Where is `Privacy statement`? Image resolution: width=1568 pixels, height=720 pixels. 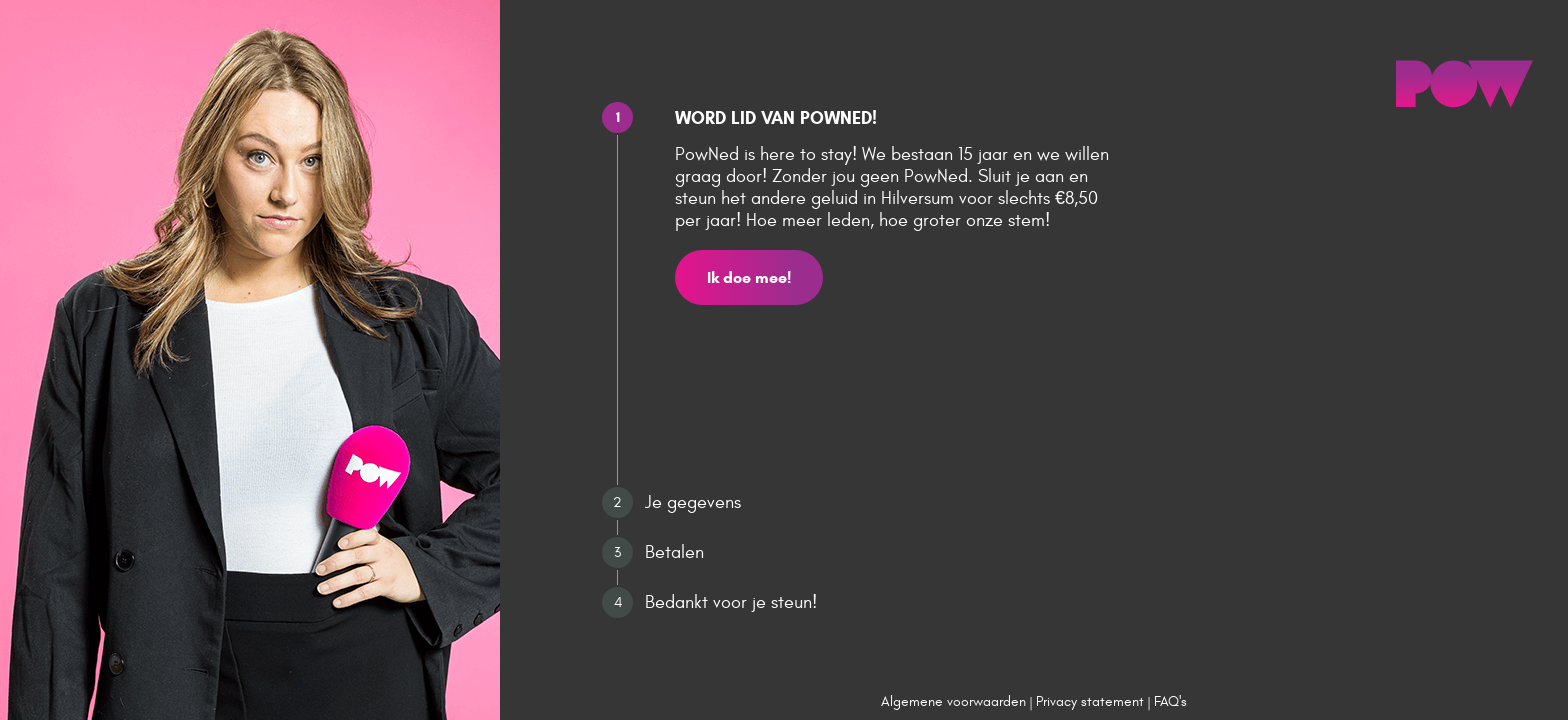
Privacy statement is located at coordinates (1090, 701).